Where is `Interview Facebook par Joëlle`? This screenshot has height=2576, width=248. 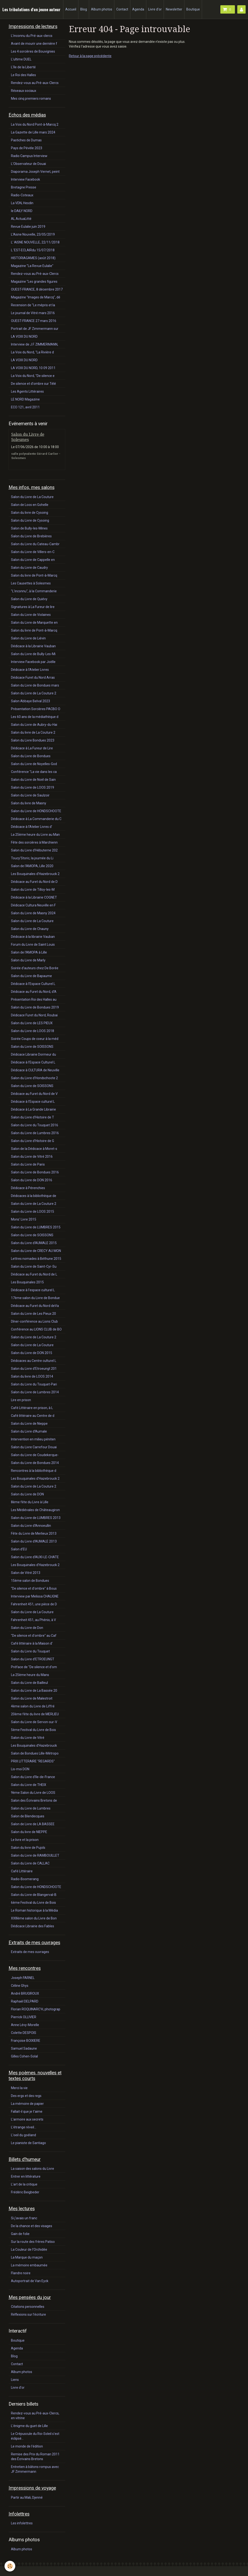 Interview Facebook par Joëlle is located at coordinates (33, 662).